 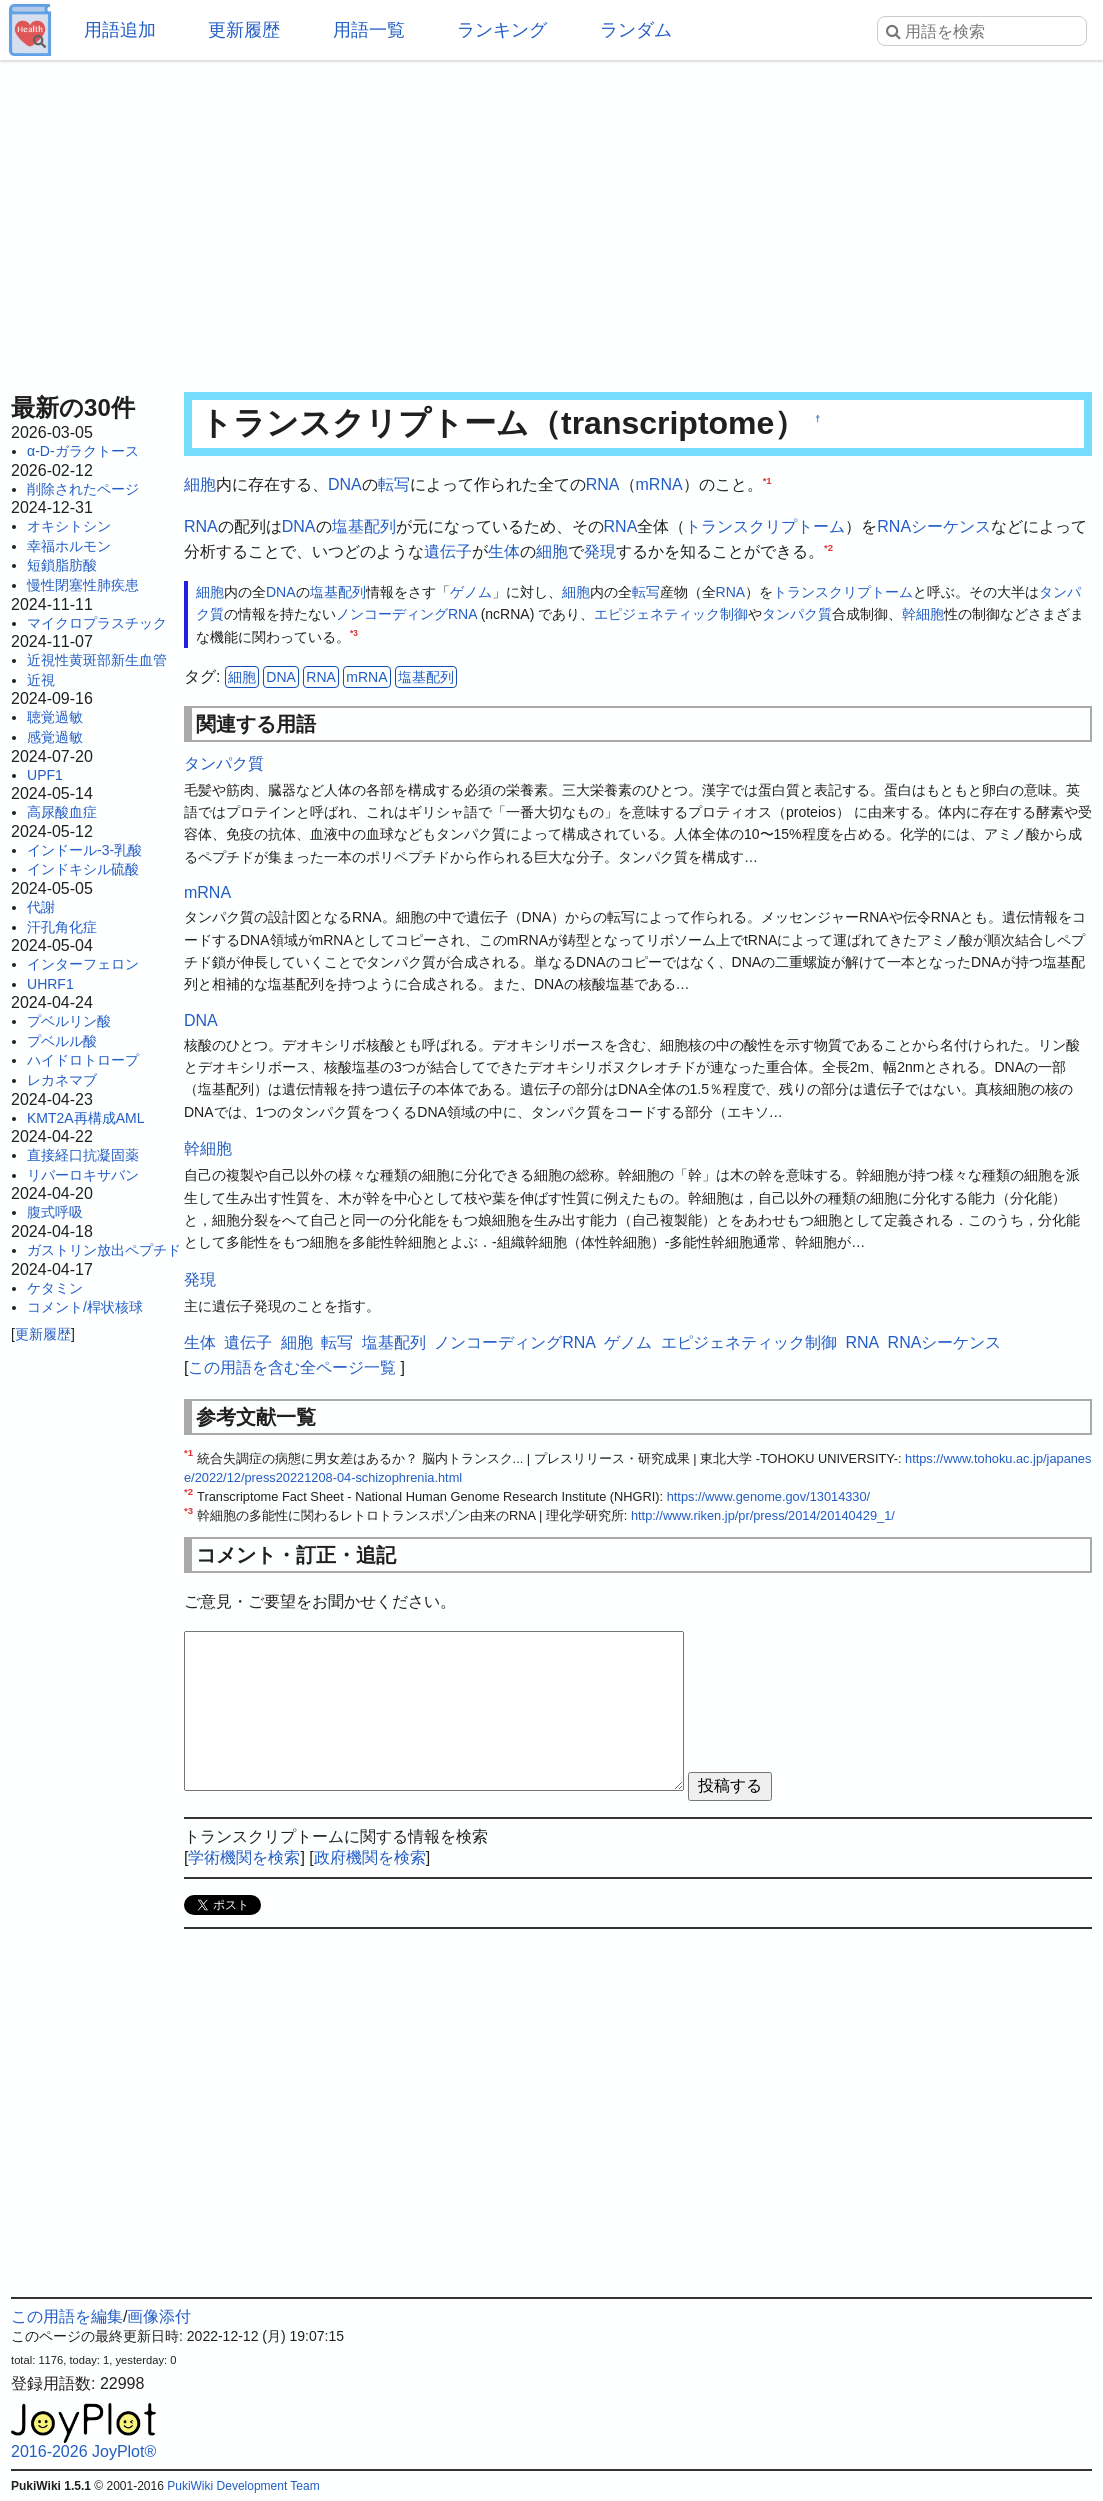 What do you see at coordinates (62, 1080) in the screenshot?
I see `レカネマブ` at bounding box center [62, 1080].